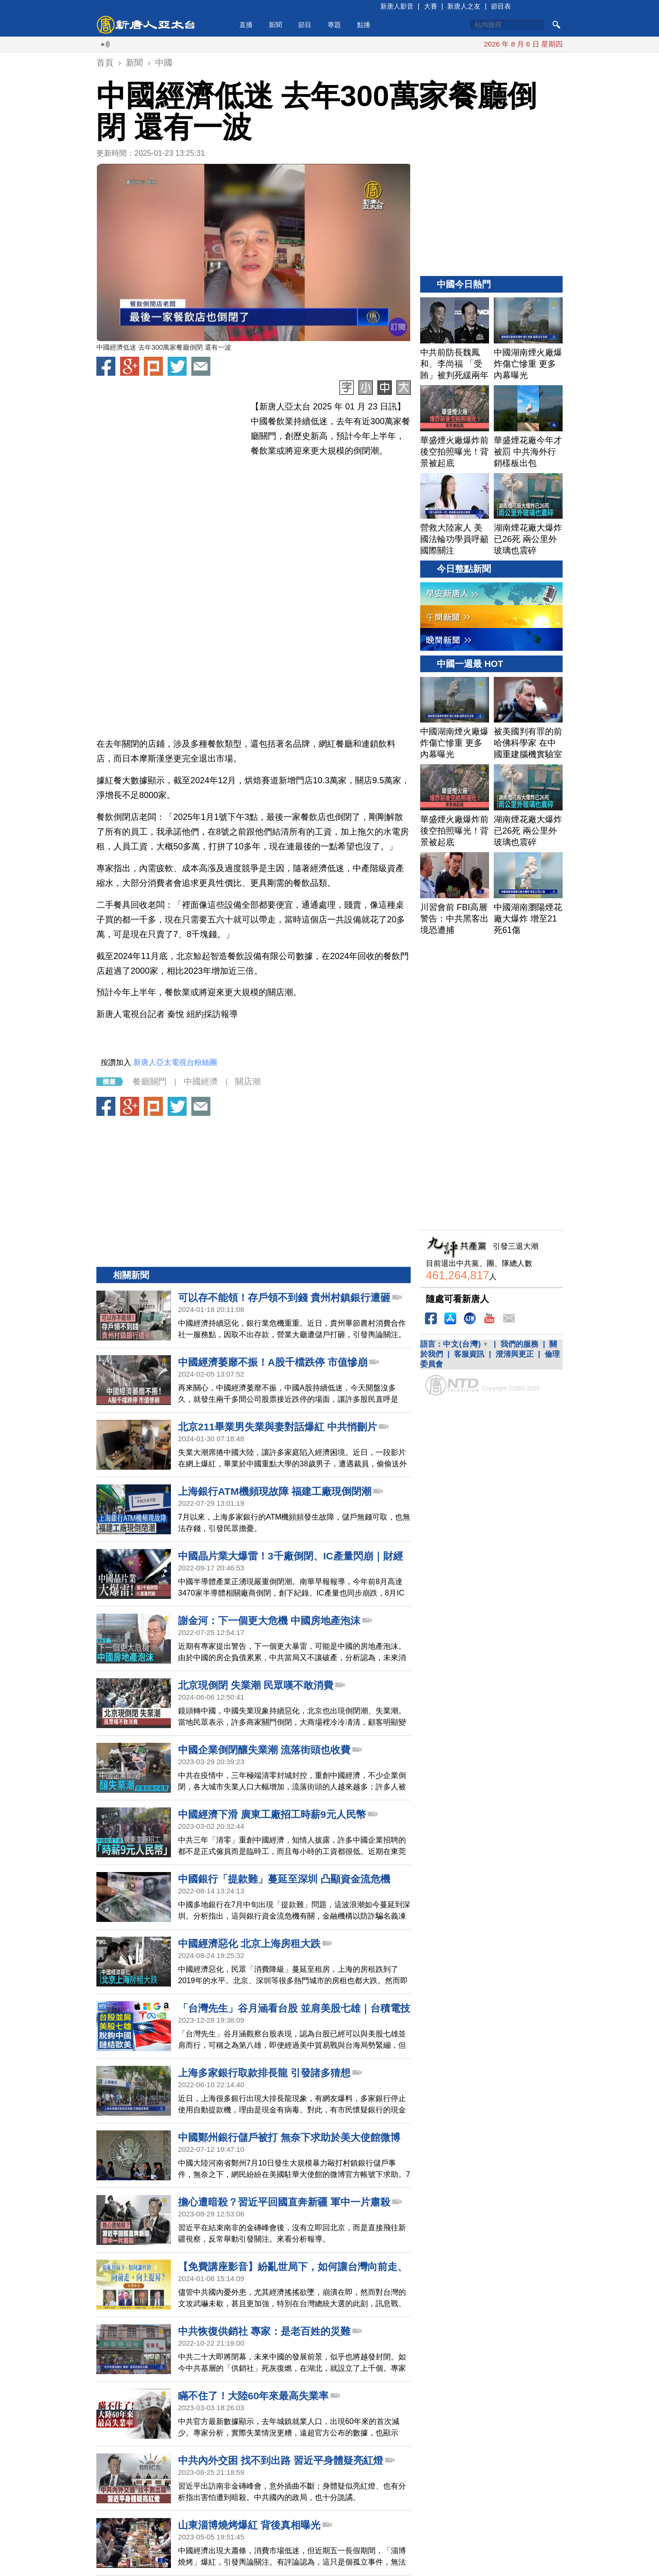  Describe the element at coordinates (175, 1062) in the screenshot. I see `新唐人亞太電視台粉絲團` at that location.